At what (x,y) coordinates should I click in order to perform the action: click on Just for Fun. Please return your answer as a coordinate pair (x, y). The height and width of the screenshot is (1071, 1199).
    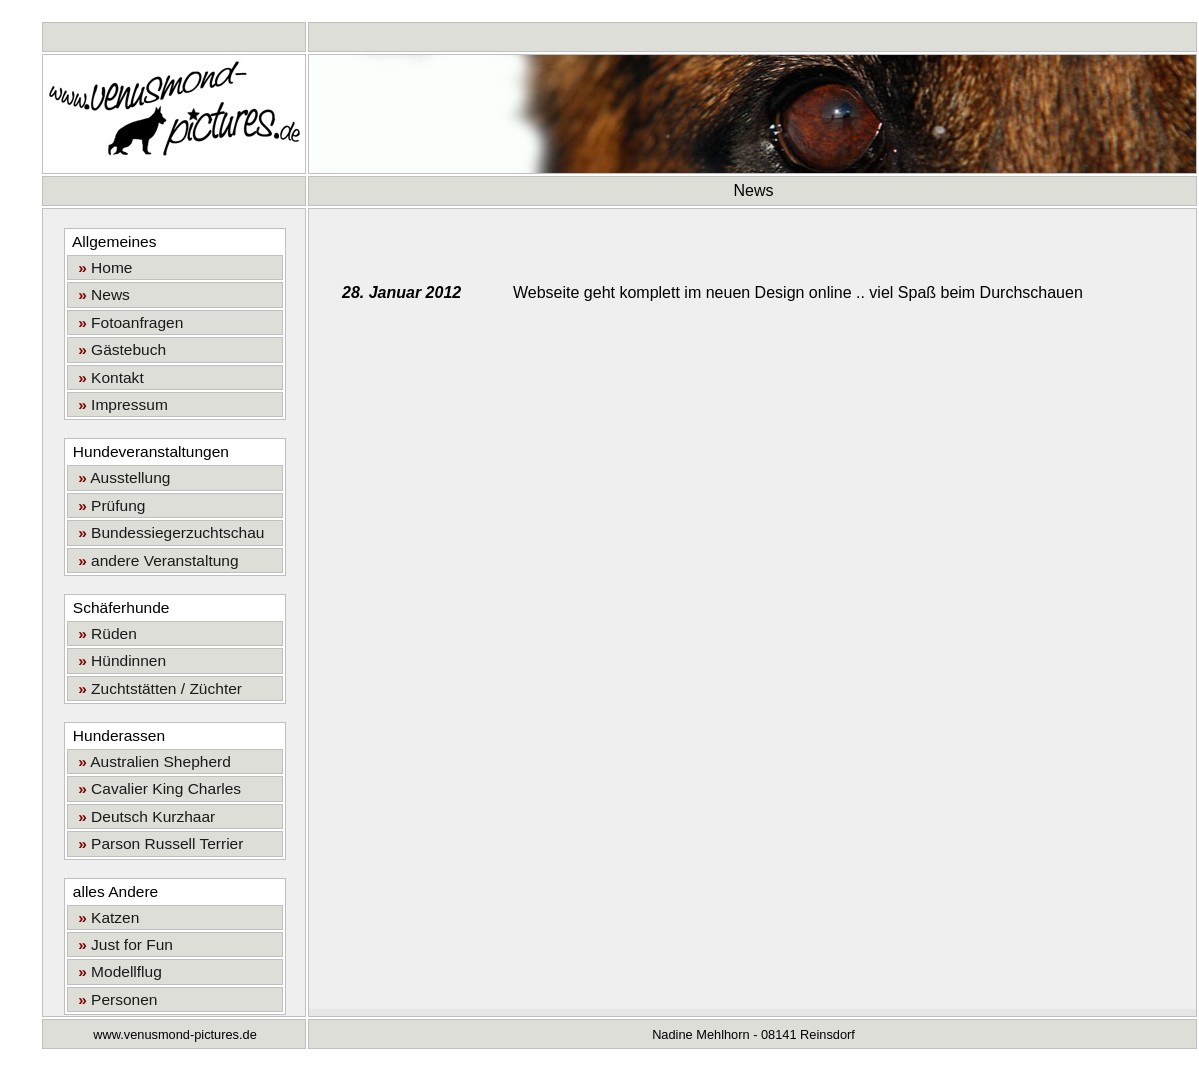
    Looking at the image, I should click on (122, 944).